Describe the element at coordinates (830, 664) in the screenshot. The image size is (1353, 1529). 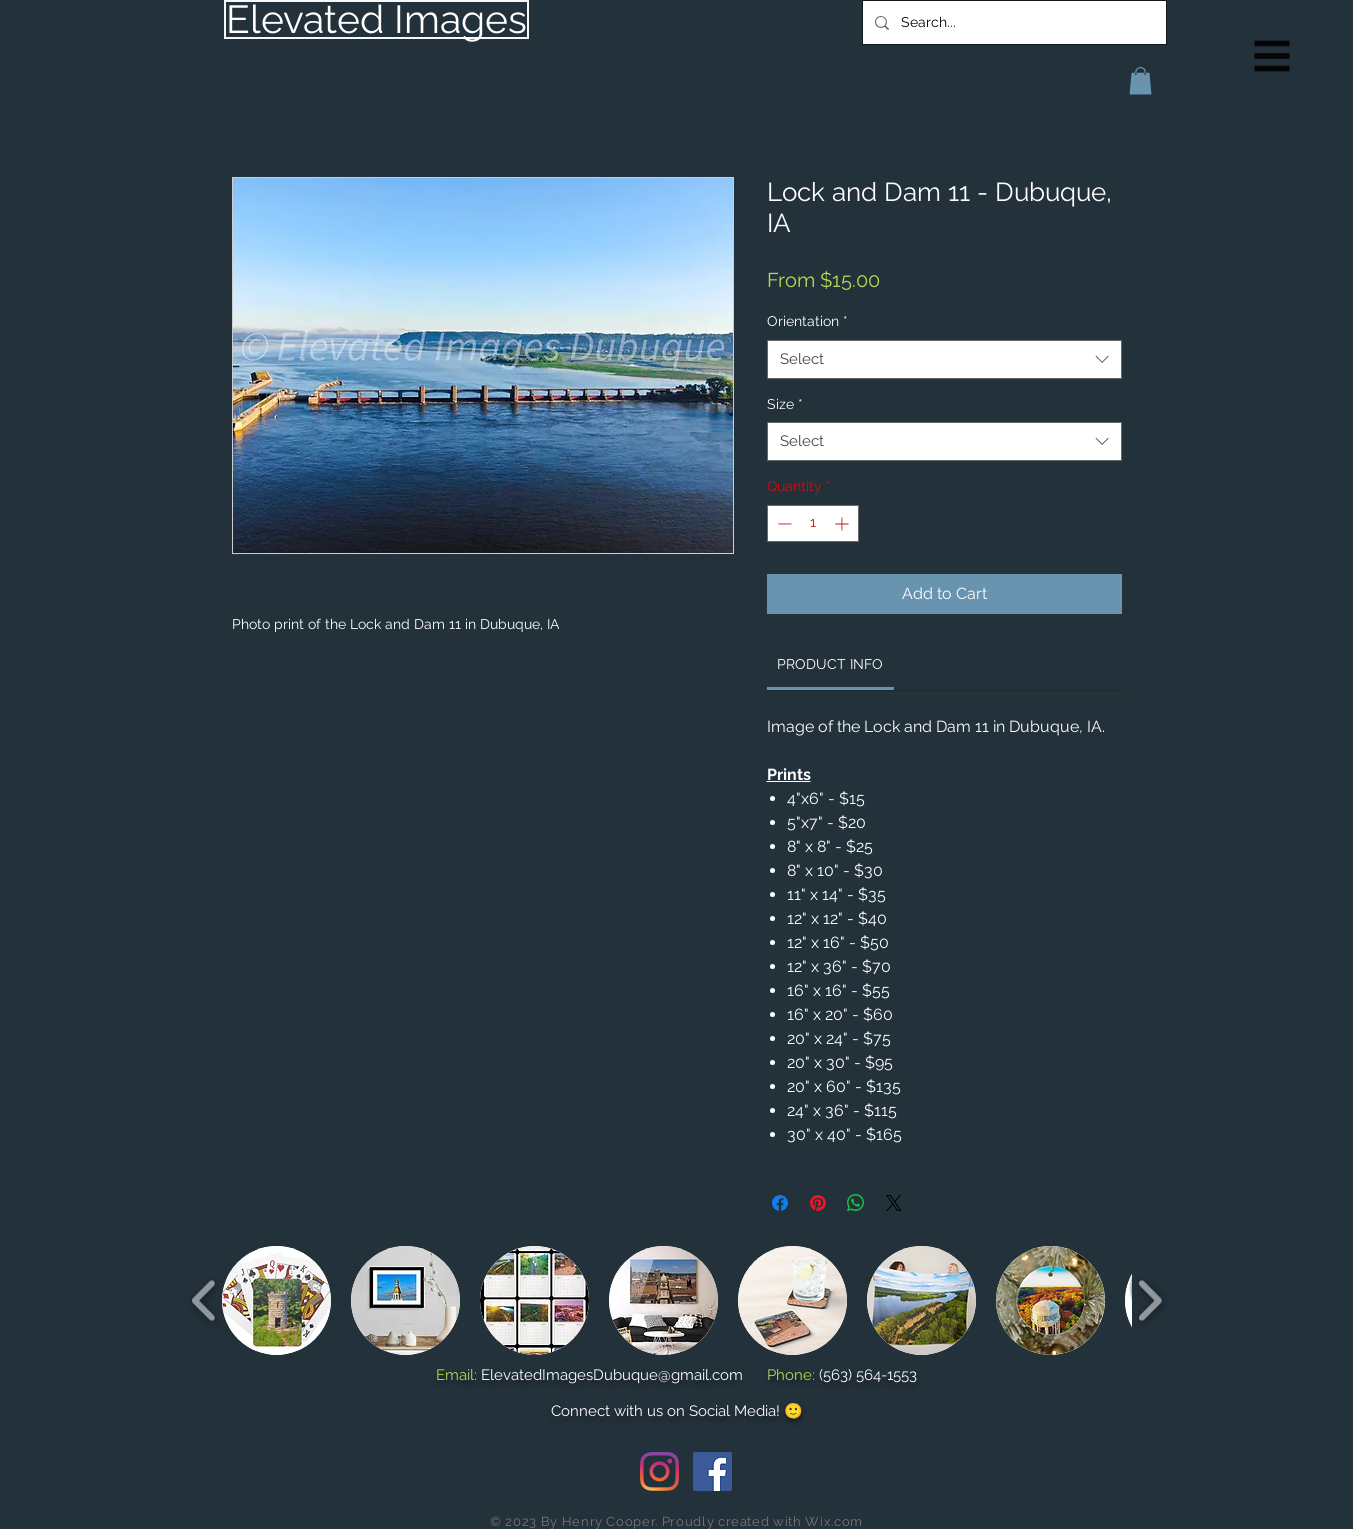
I see `[link]` at that location.